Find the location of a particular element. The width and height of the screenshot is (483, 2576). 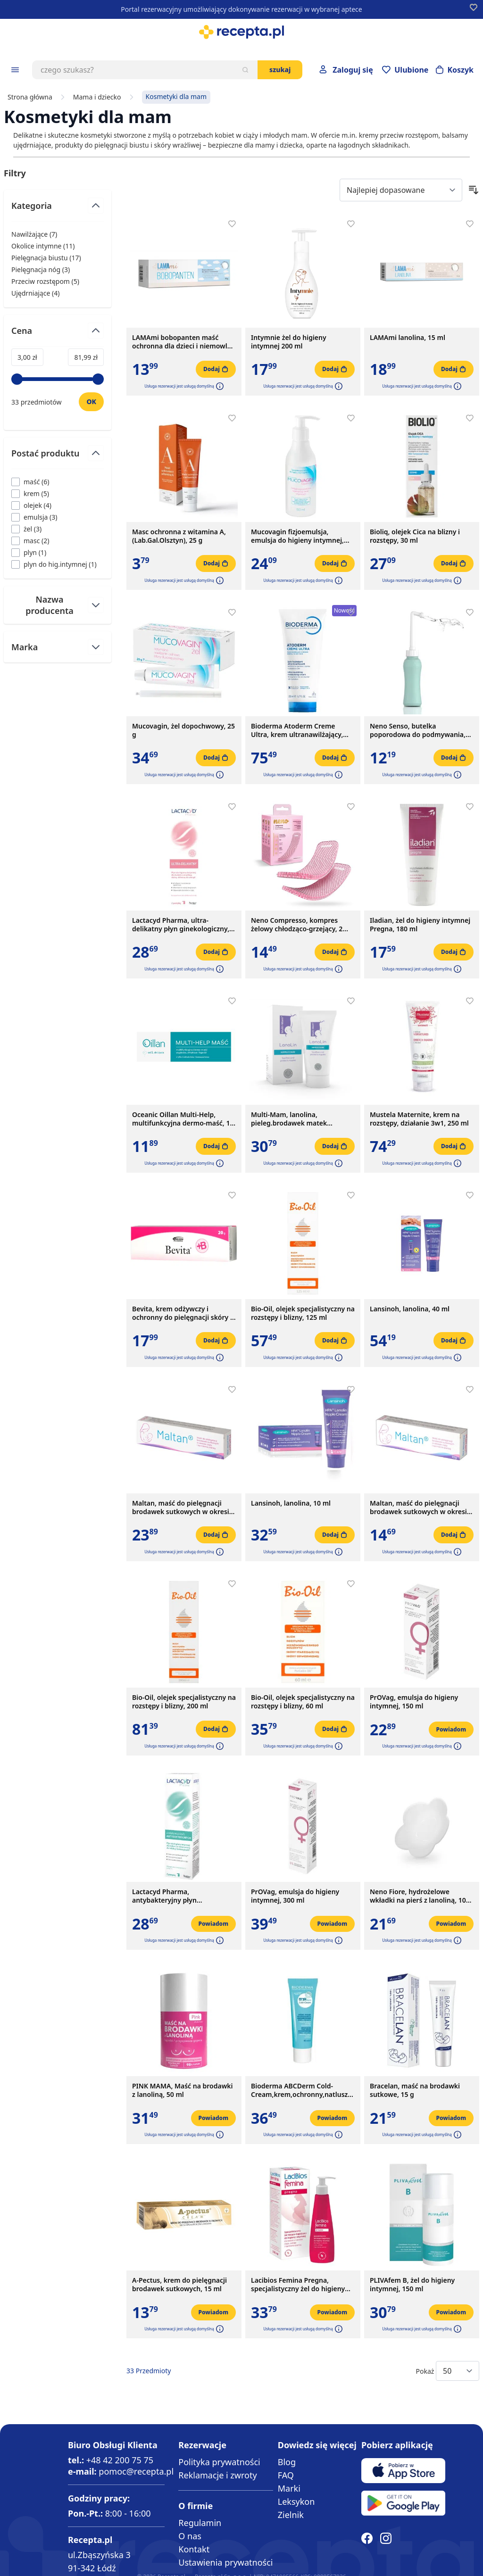

[Otwórz minikoszyk] is located at coordinates (455, 69).